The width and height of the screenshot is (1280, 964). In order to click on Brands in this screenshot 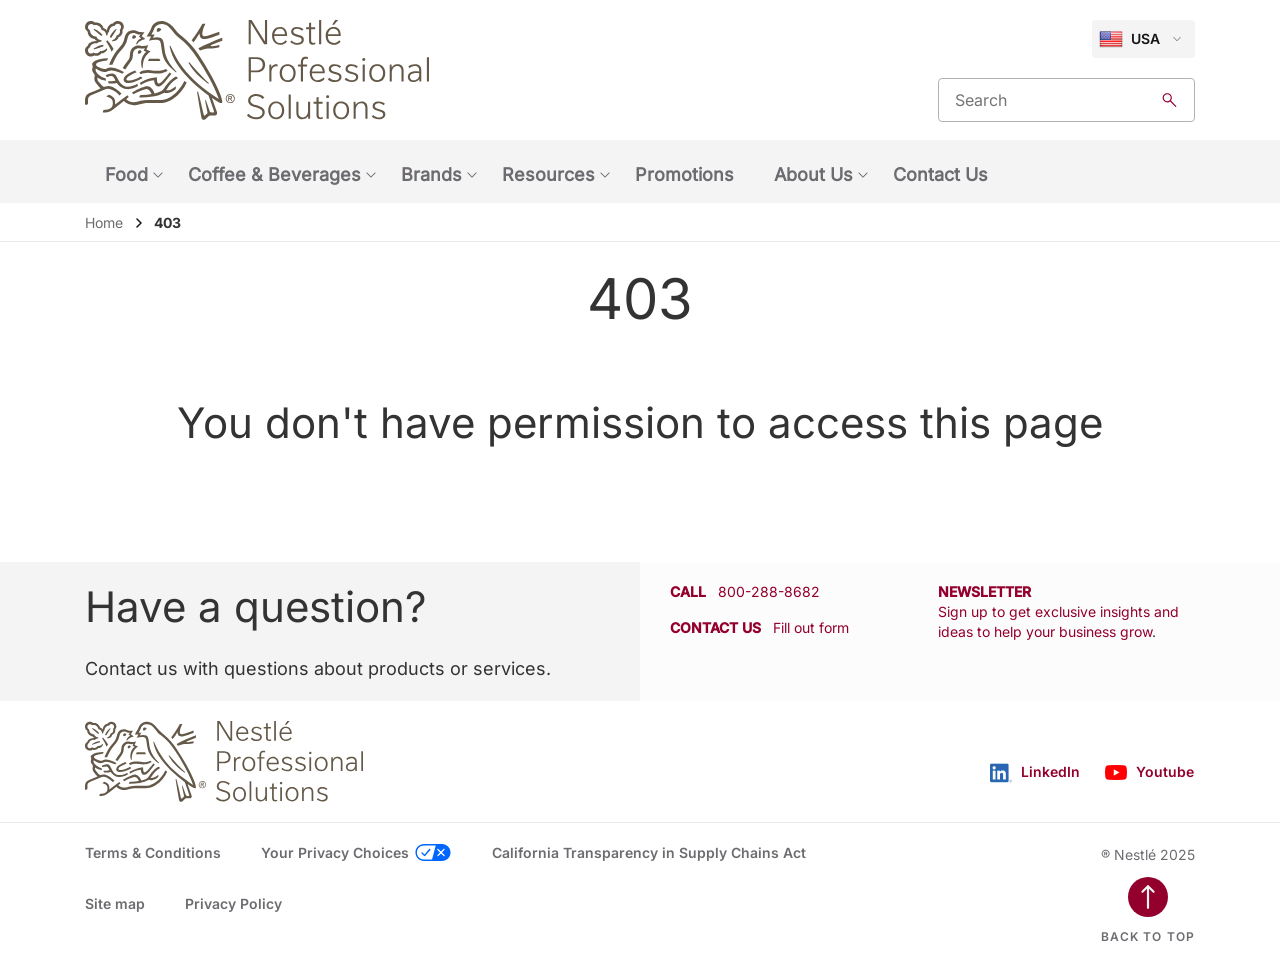, I will do `click(431, 174)`.